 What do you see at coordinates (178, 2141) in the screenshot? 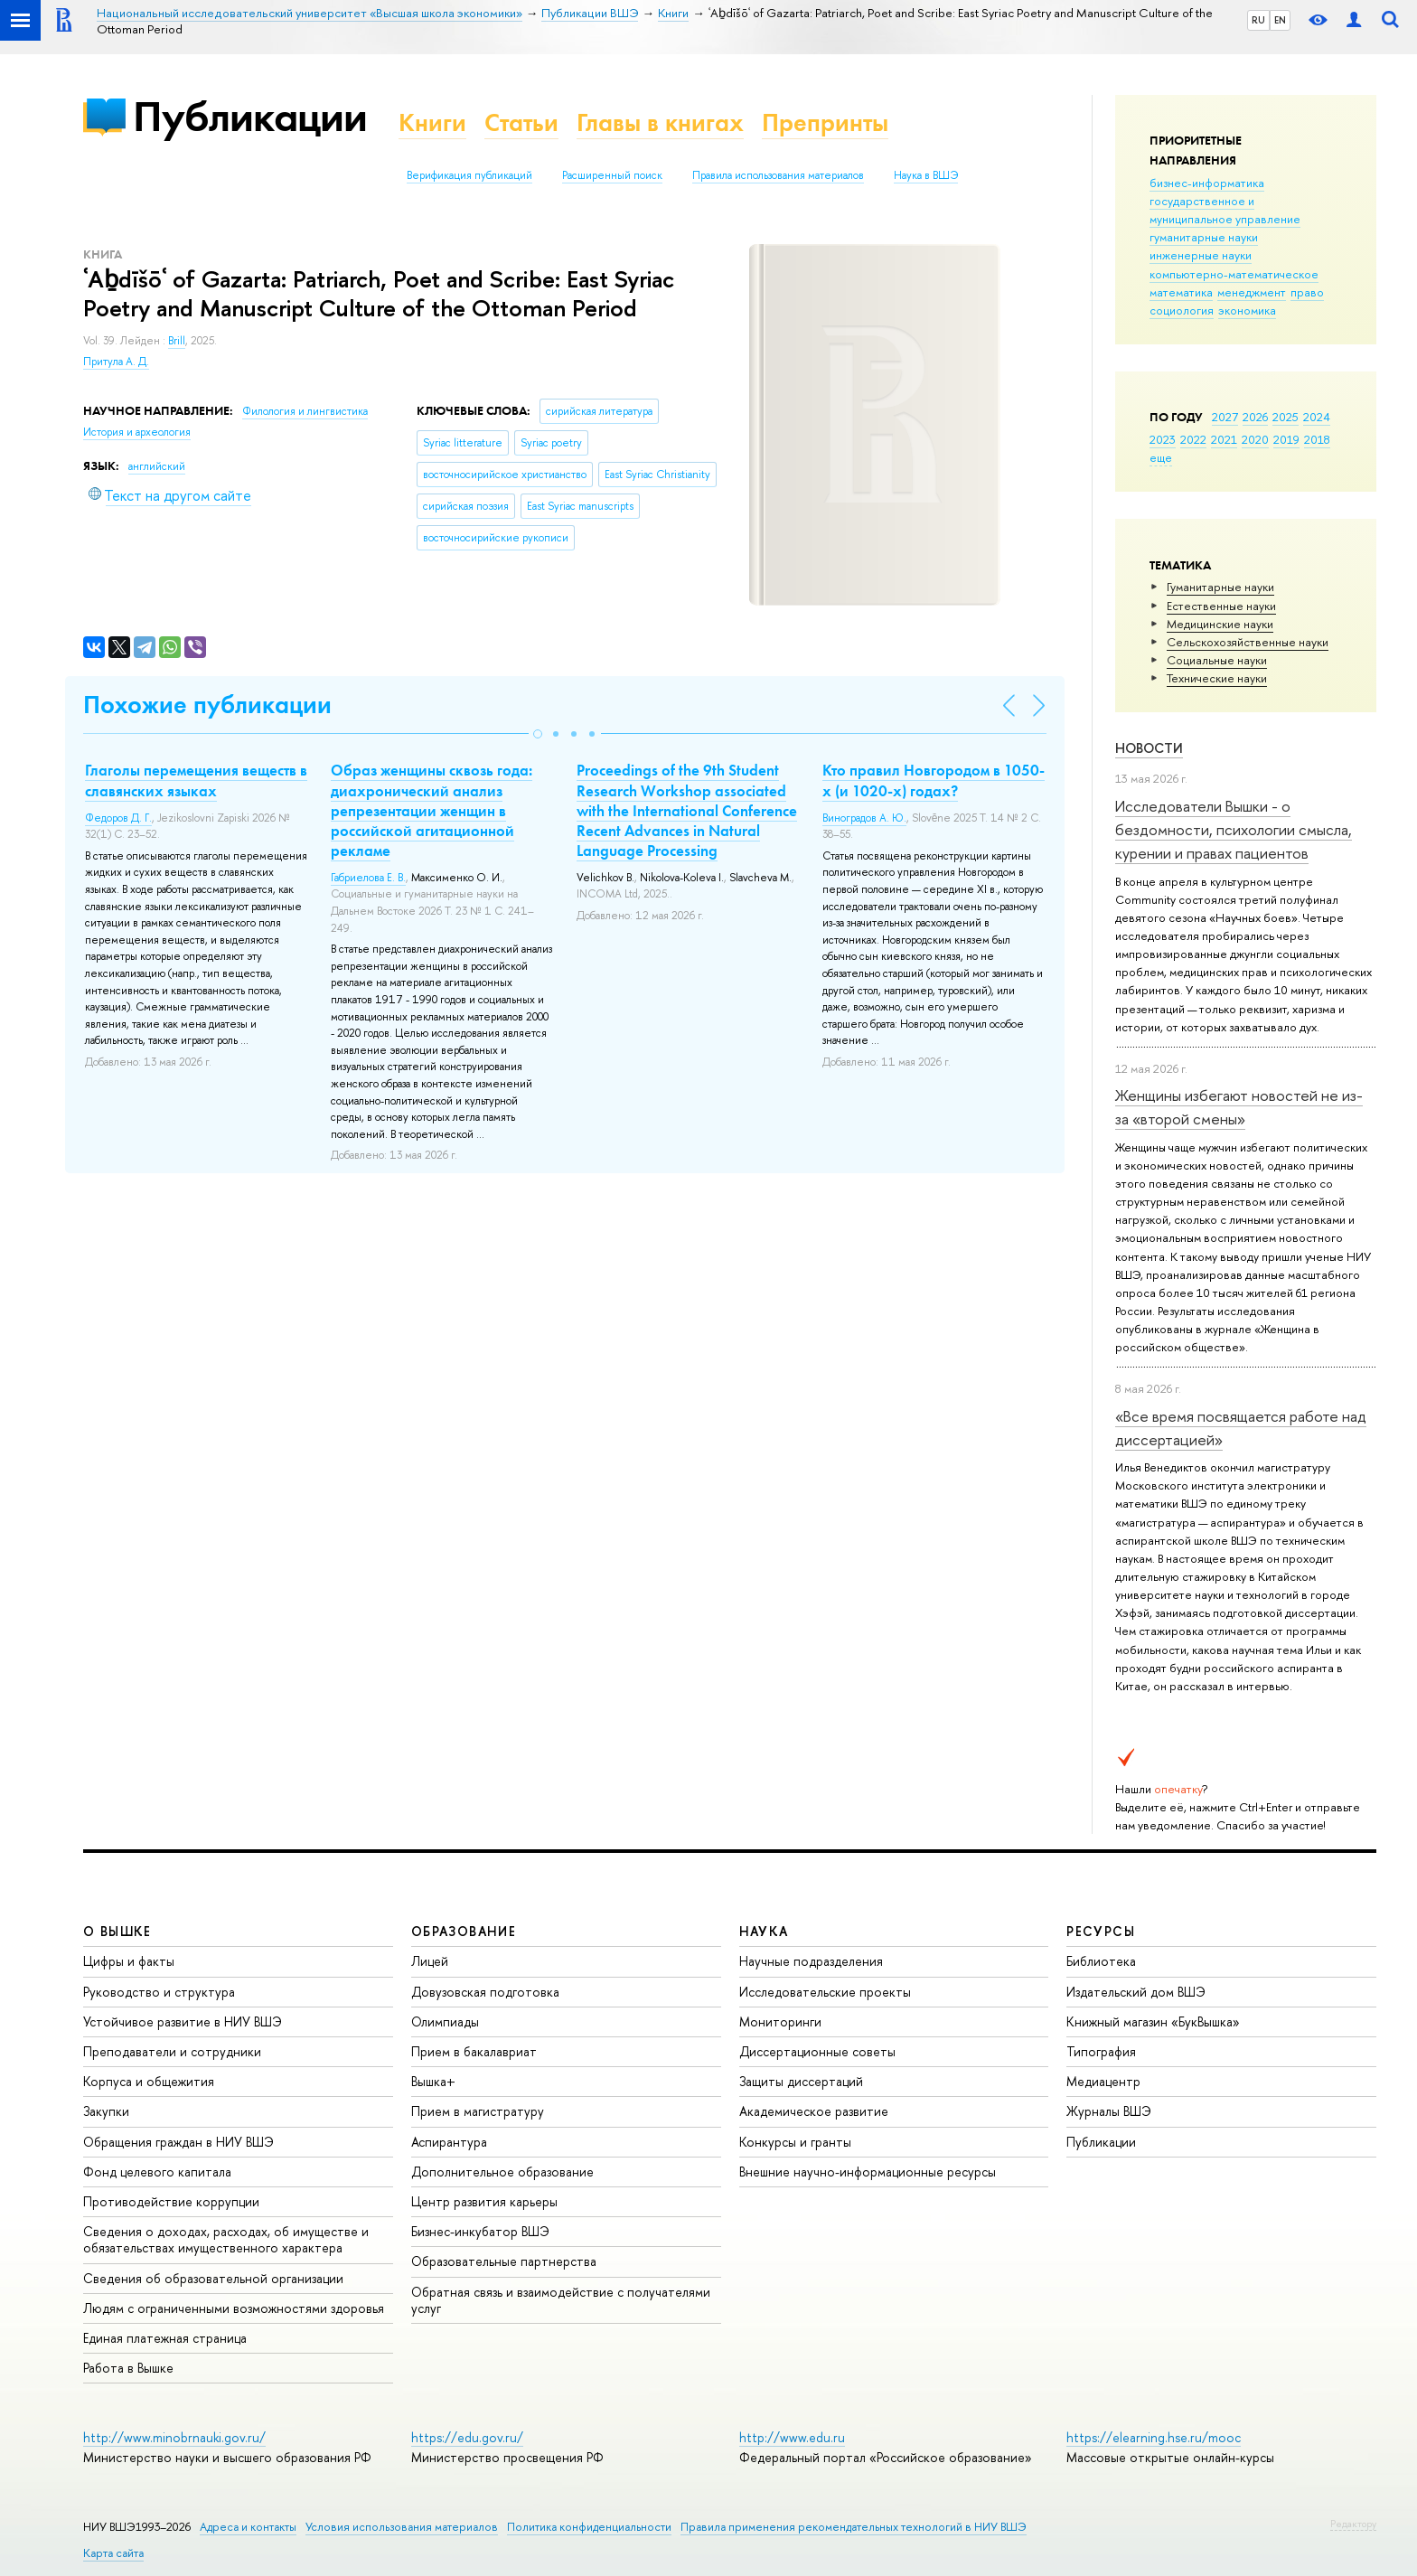
I see `Обращения граждан в НИУ ВШЭ` at bounding box center [178, 2141].